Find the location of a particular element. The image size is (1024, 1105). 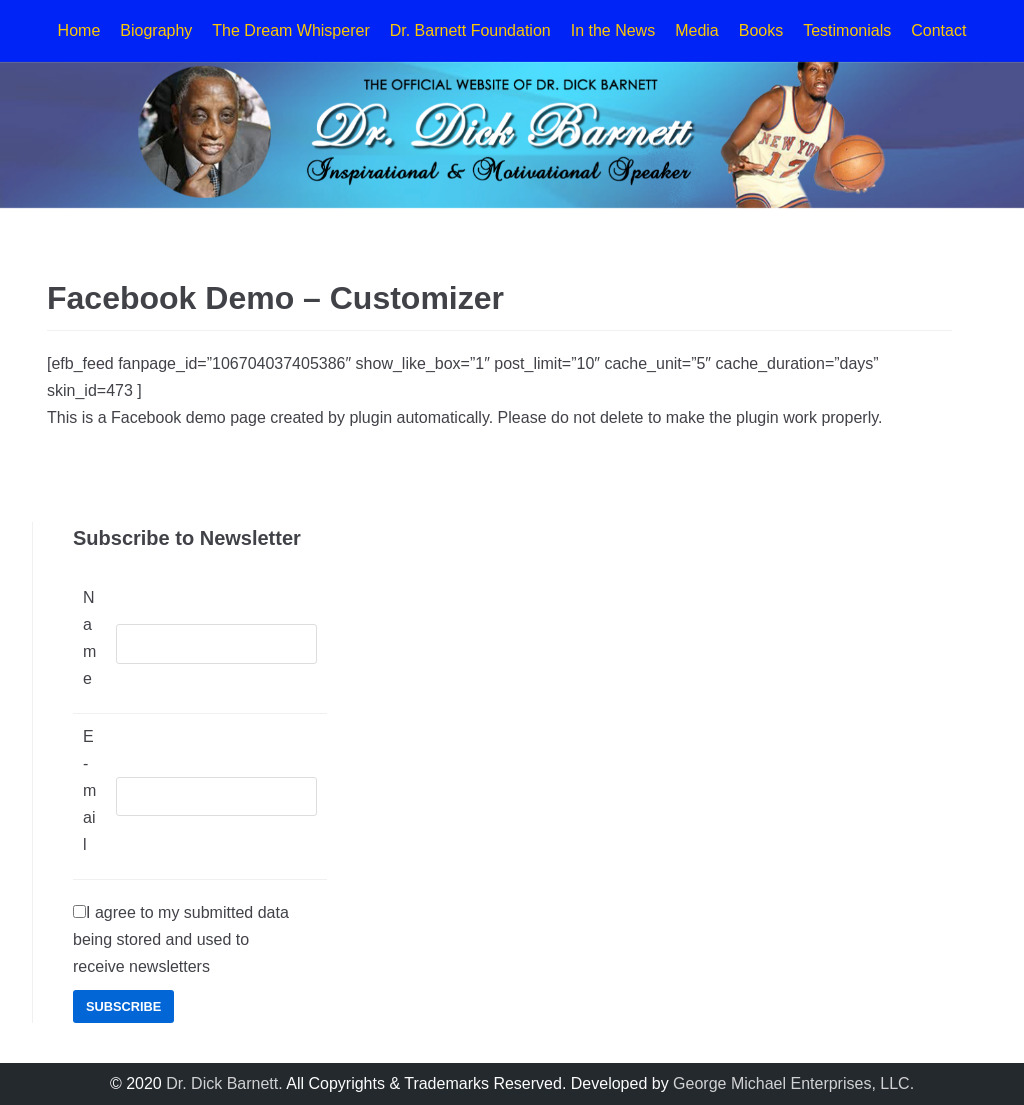

George Michael Enterprises, LLC. is located at coordinates (793, 1083).